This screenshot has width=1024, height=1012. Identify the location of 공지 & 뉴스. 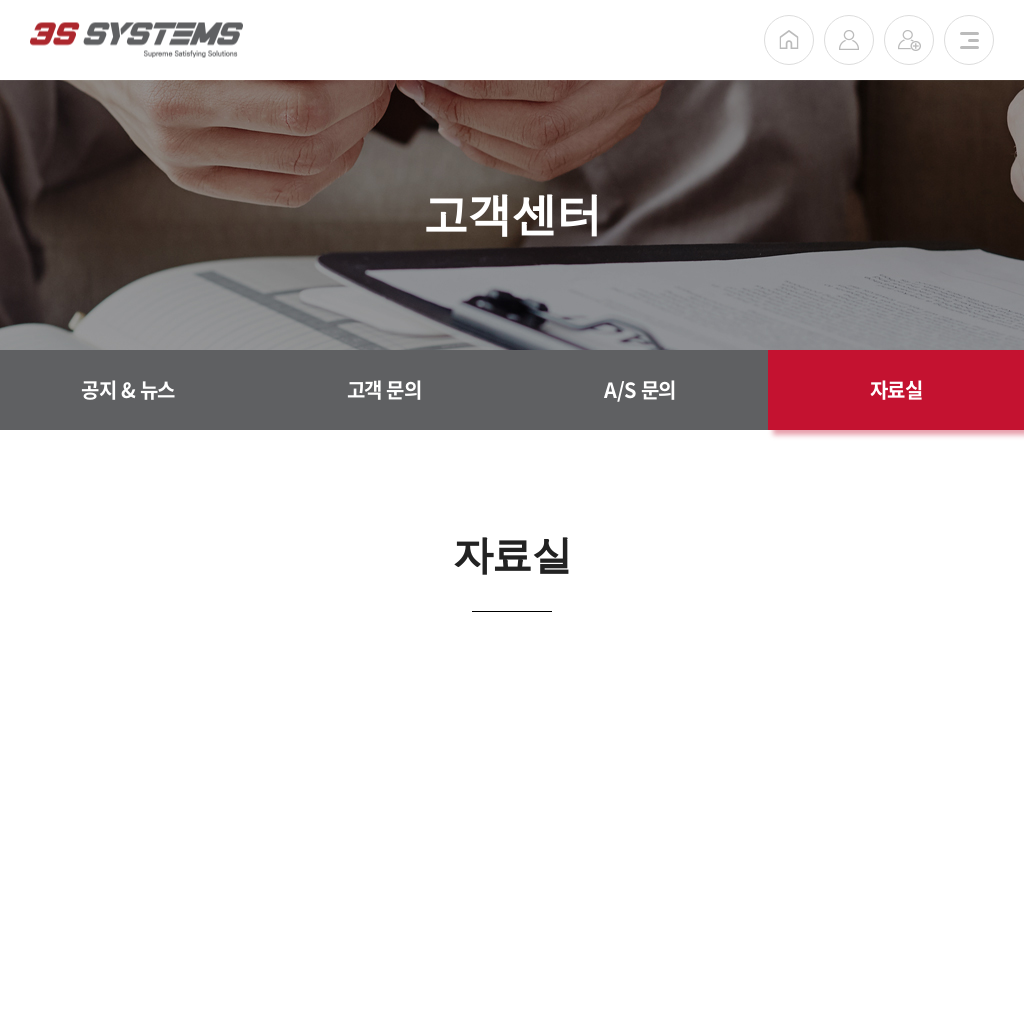
(128, 389).